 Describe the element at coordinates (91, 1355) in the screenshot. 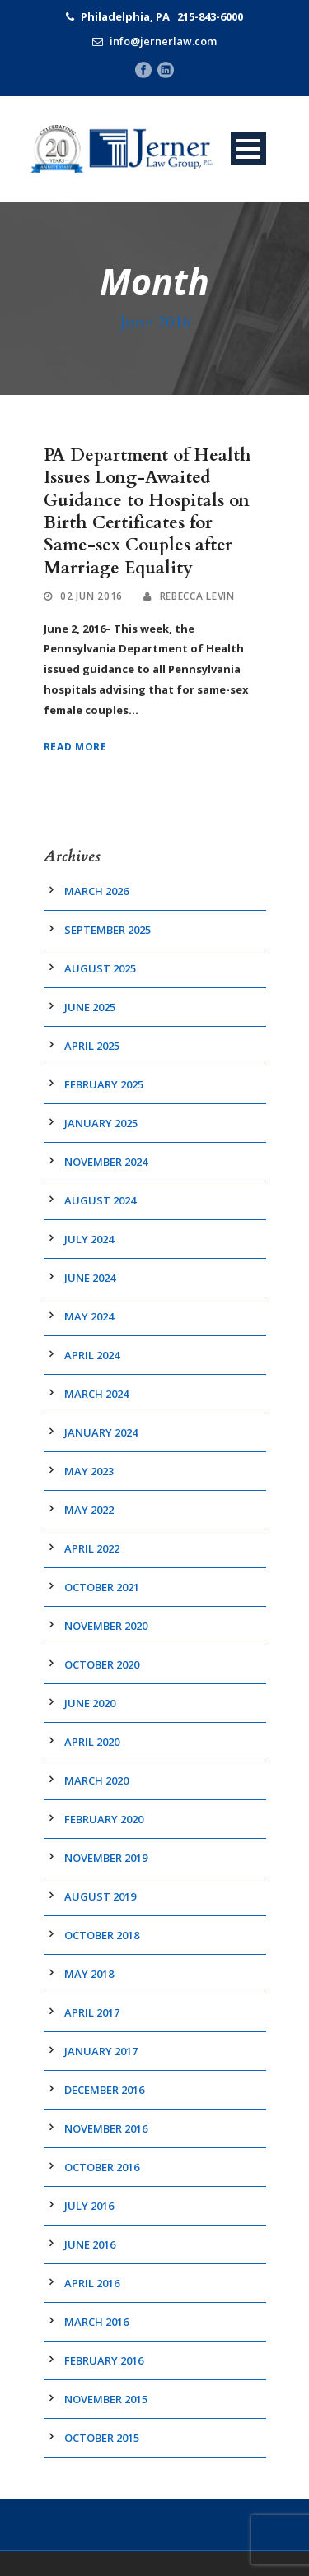

I see `April 2024` at that location.